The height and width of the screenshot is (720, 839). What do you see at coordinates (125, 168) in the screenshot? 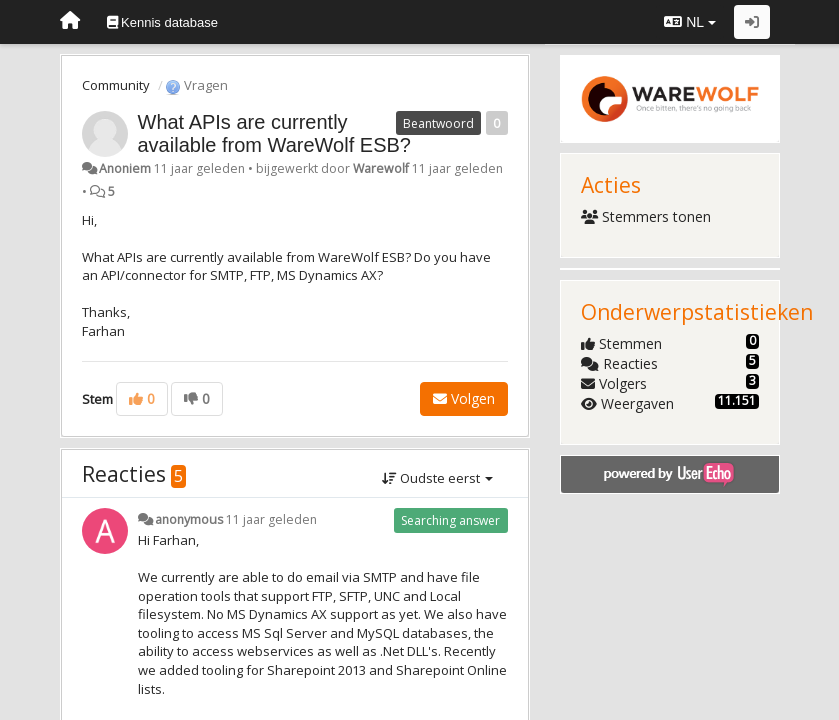
I see `Anoniem` at bounding box center [125, 168].